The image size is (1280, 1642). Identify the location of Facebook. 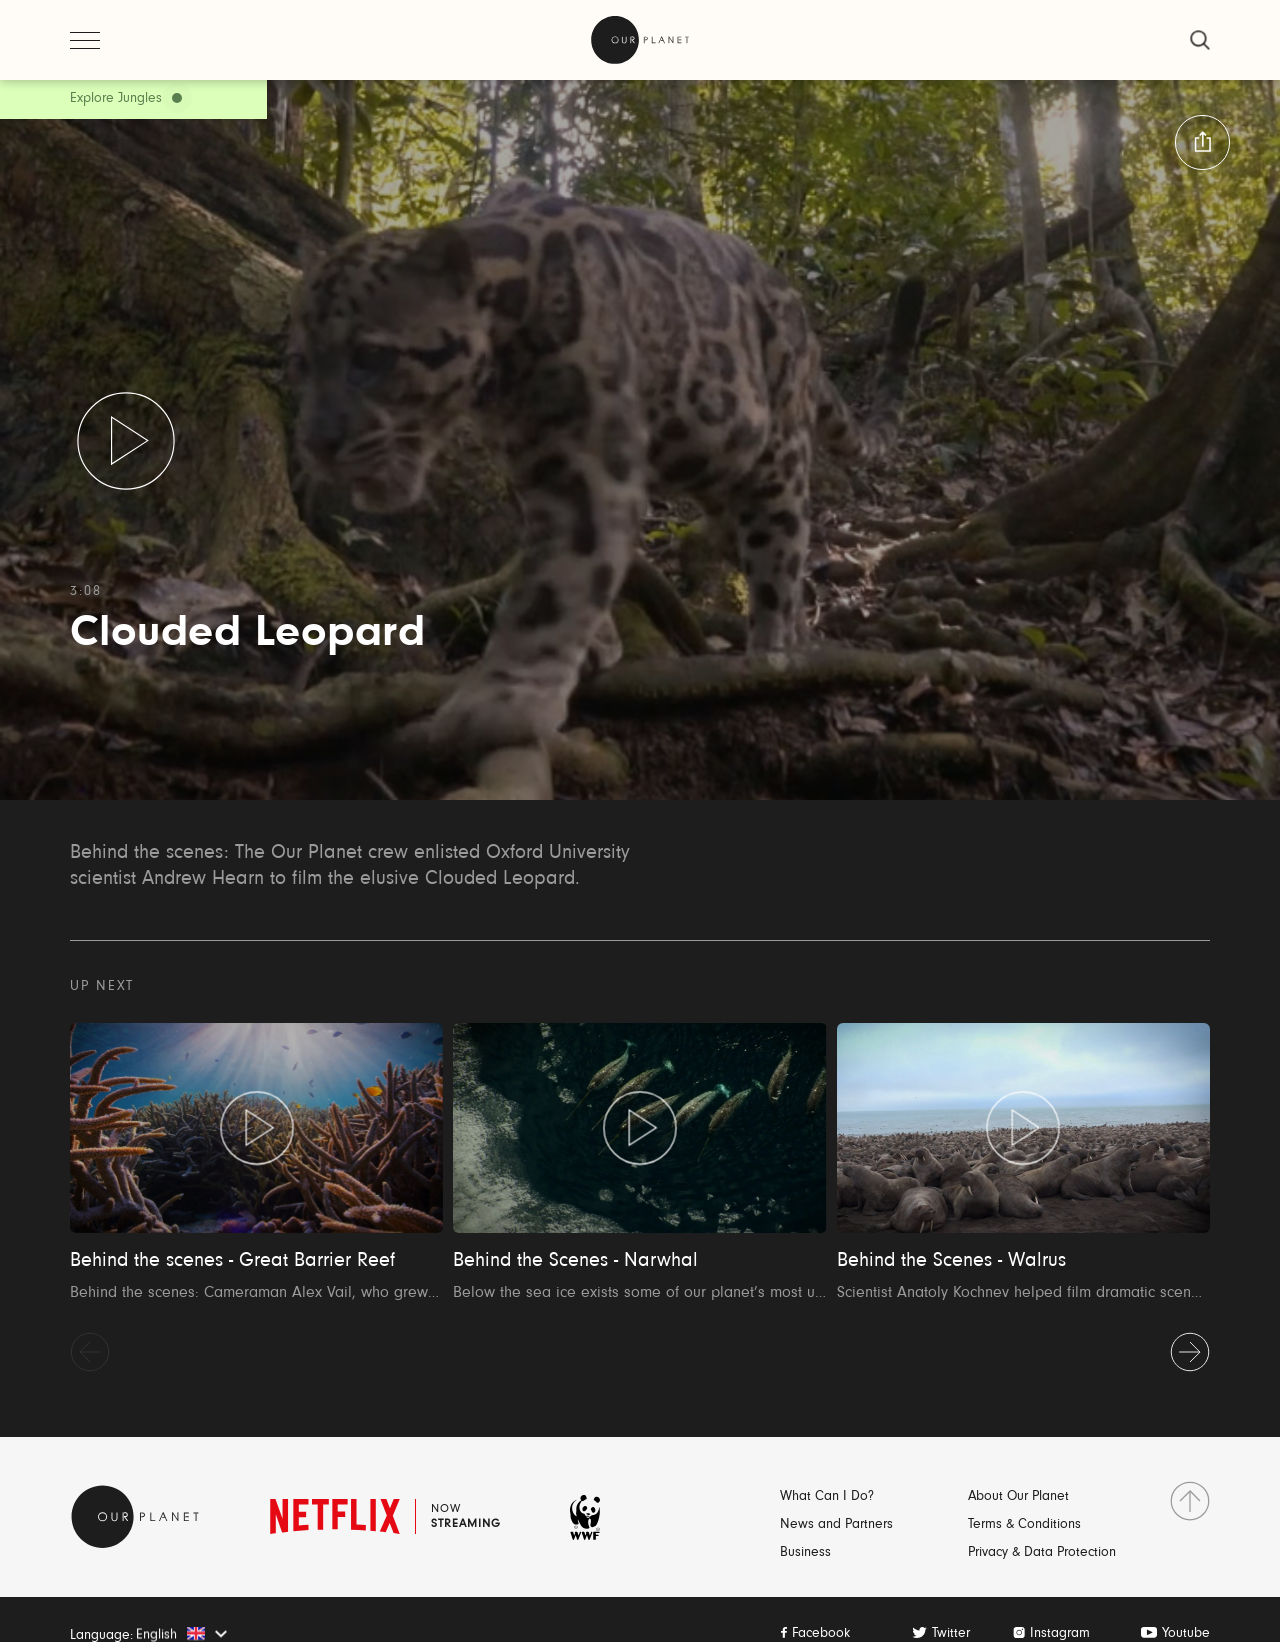
(821, 1634).